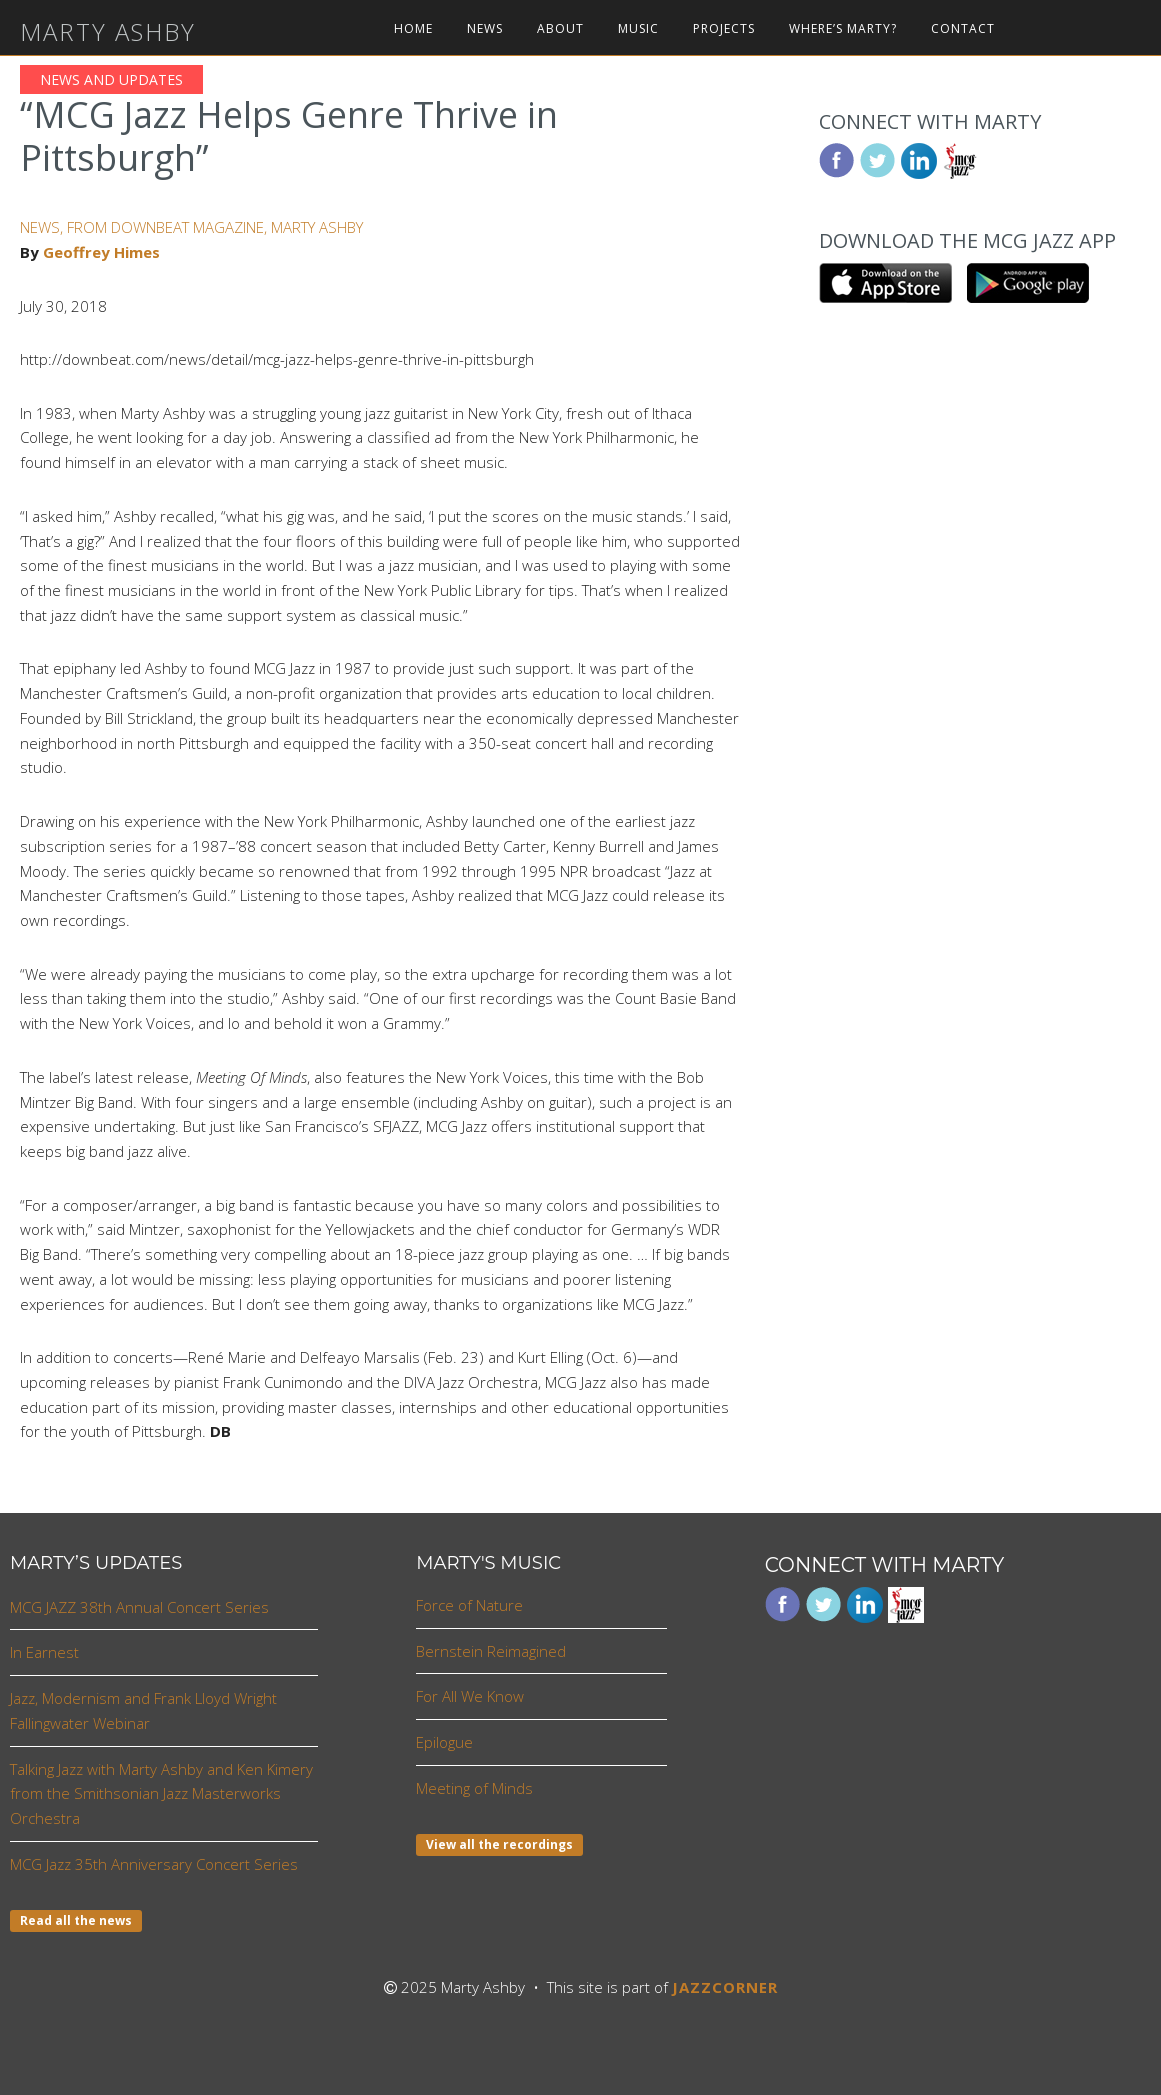 The image size is (1161, 2095). What do you see at coordinates (444, 1742) in the screenshot?
I see `Epilogue` at bounding box center [444, 1742].